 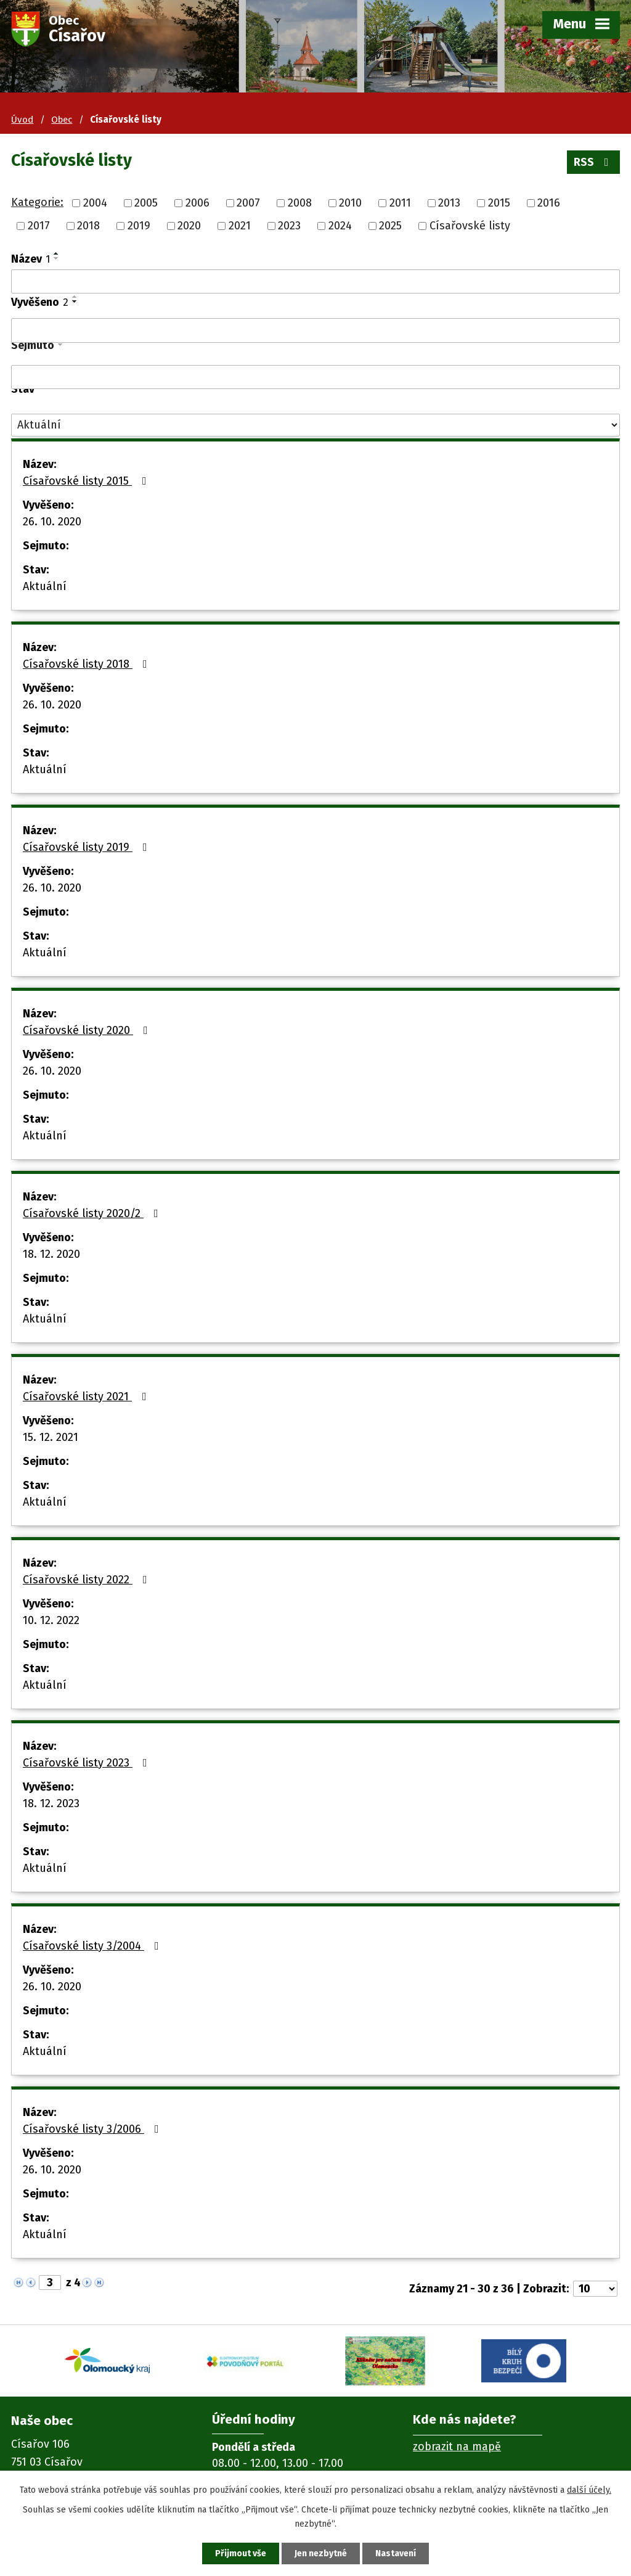 I want to click on 18. 12. 2020, so click(x=51, y=1254).